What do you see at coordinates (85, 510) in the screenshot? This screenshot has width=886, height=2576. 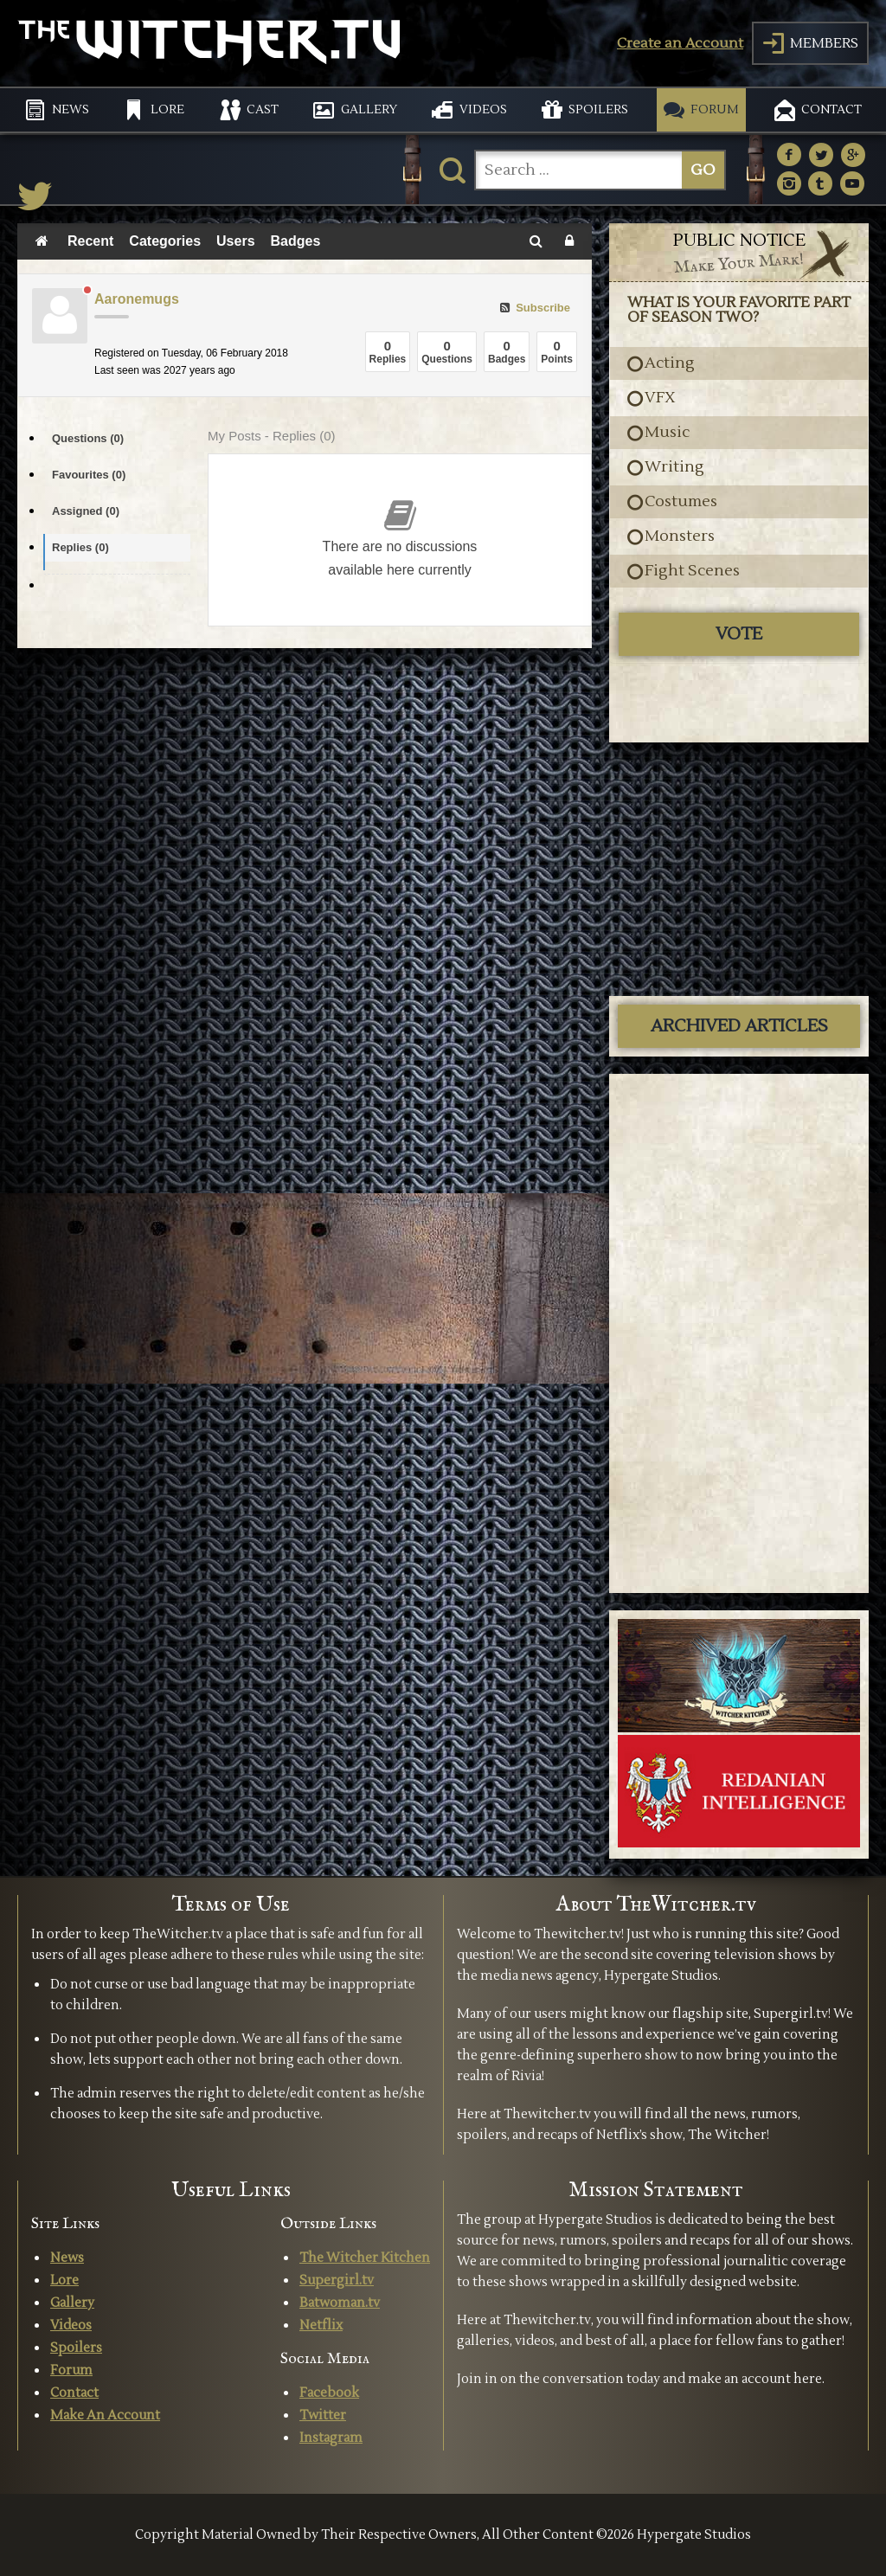 I see `Assigned (0)` at bounding box center [85, 510].